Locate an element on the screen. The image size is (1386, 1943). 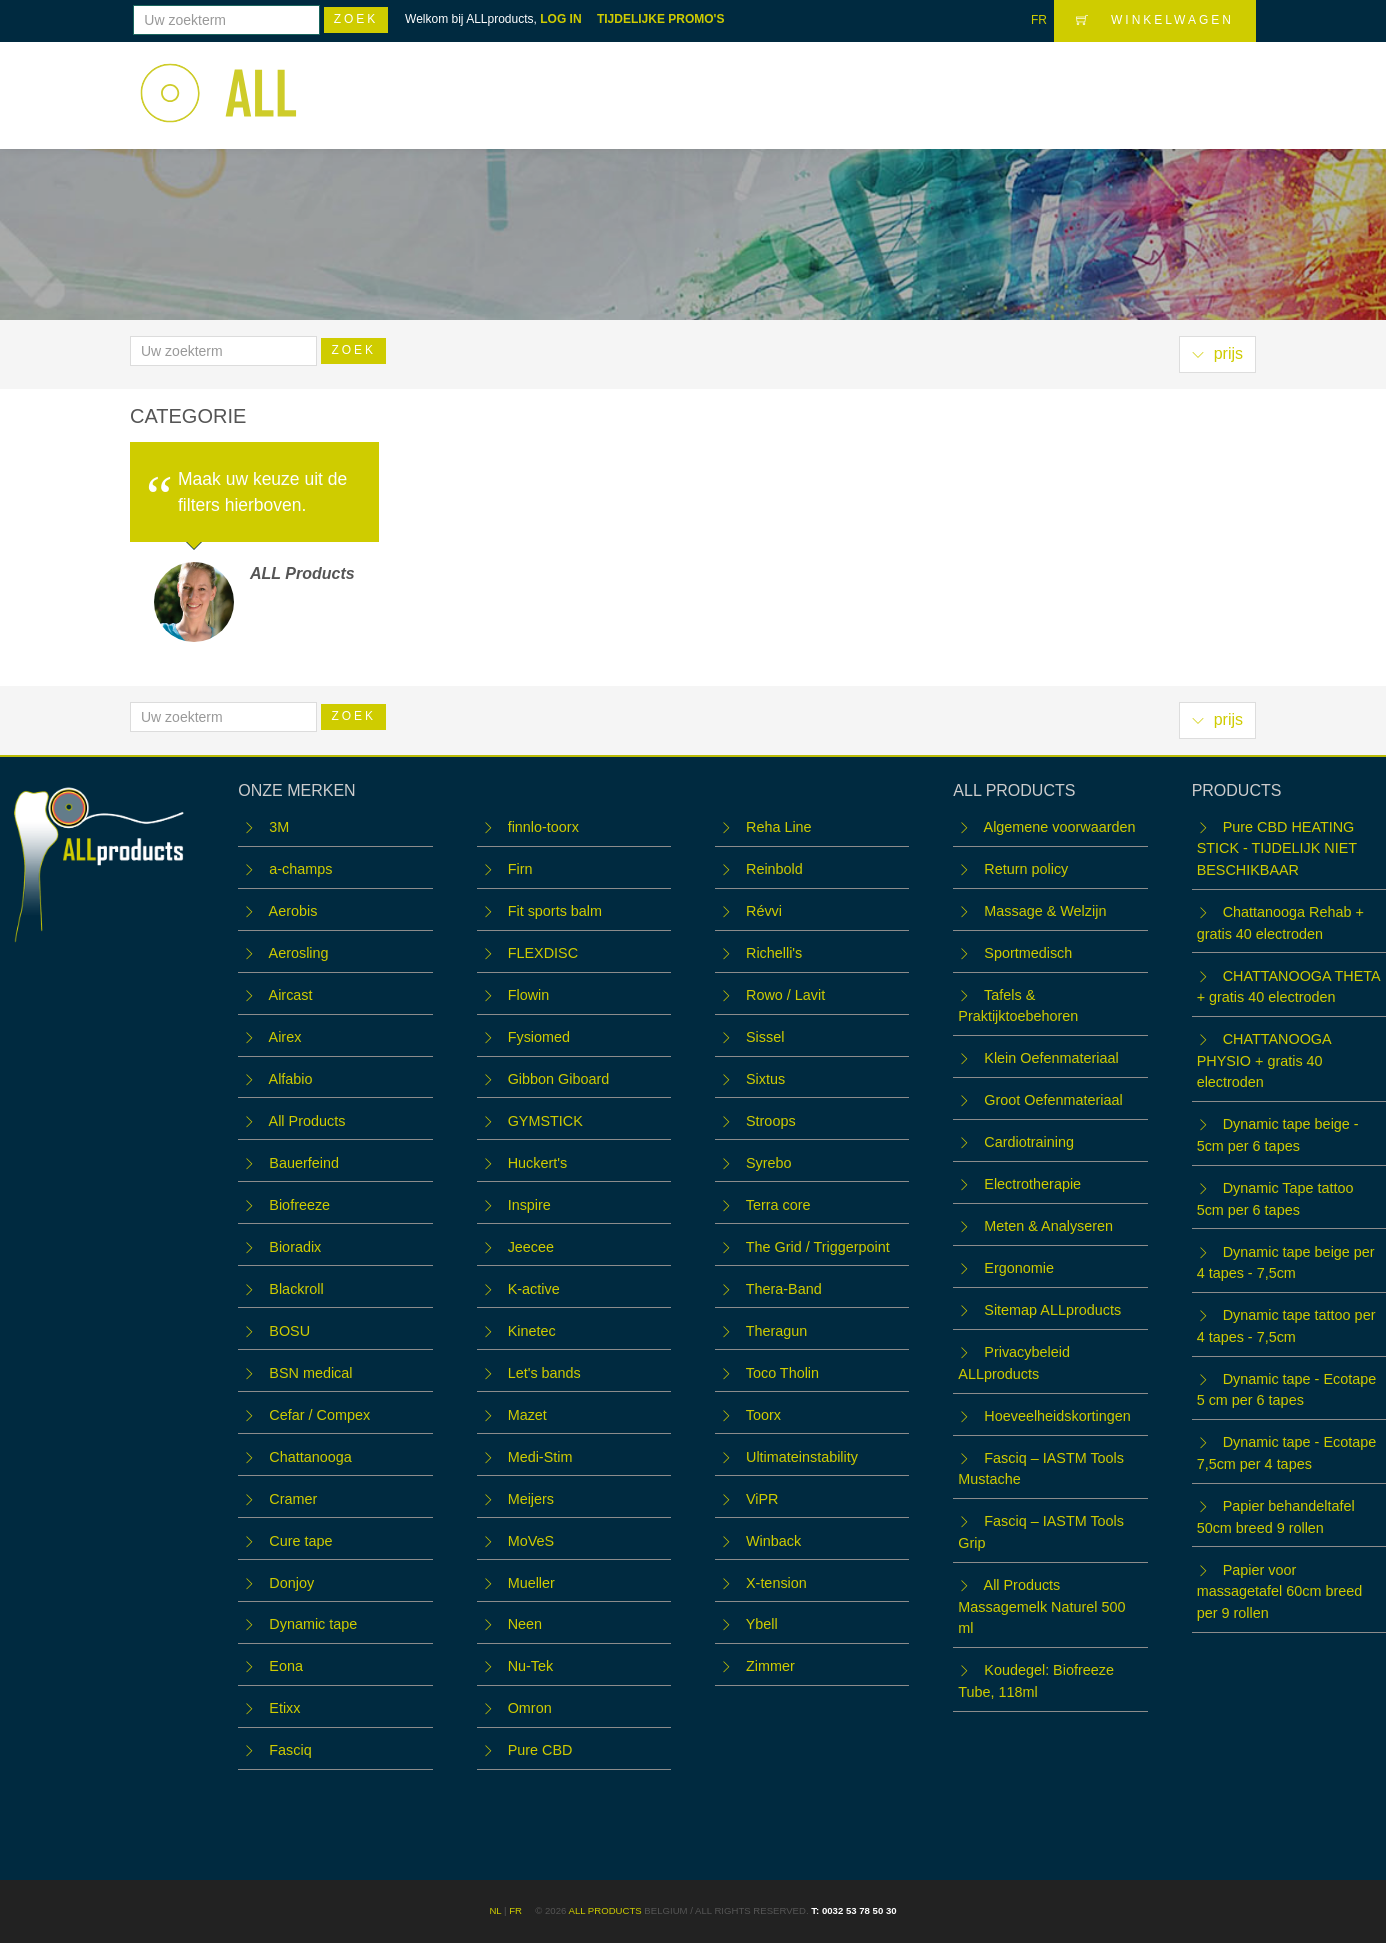
FLEXDISC is located at coordinates (543, 953).